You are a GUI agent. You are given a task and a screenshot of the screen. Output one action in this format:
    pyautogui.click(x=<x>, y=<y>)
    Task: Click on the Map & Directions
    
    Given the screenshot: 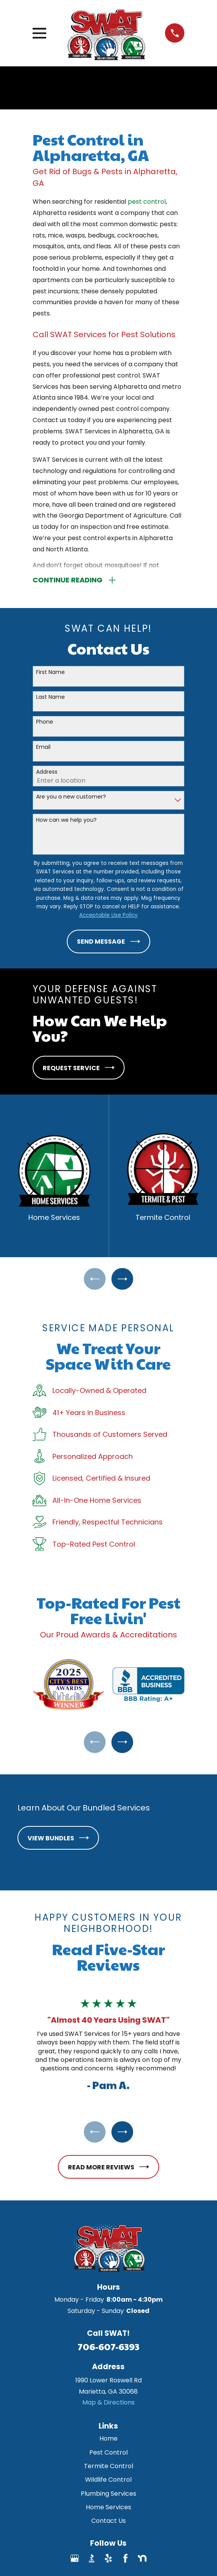 What is the action you would take?
    pyautogui.click(x=108, y=2405)
    